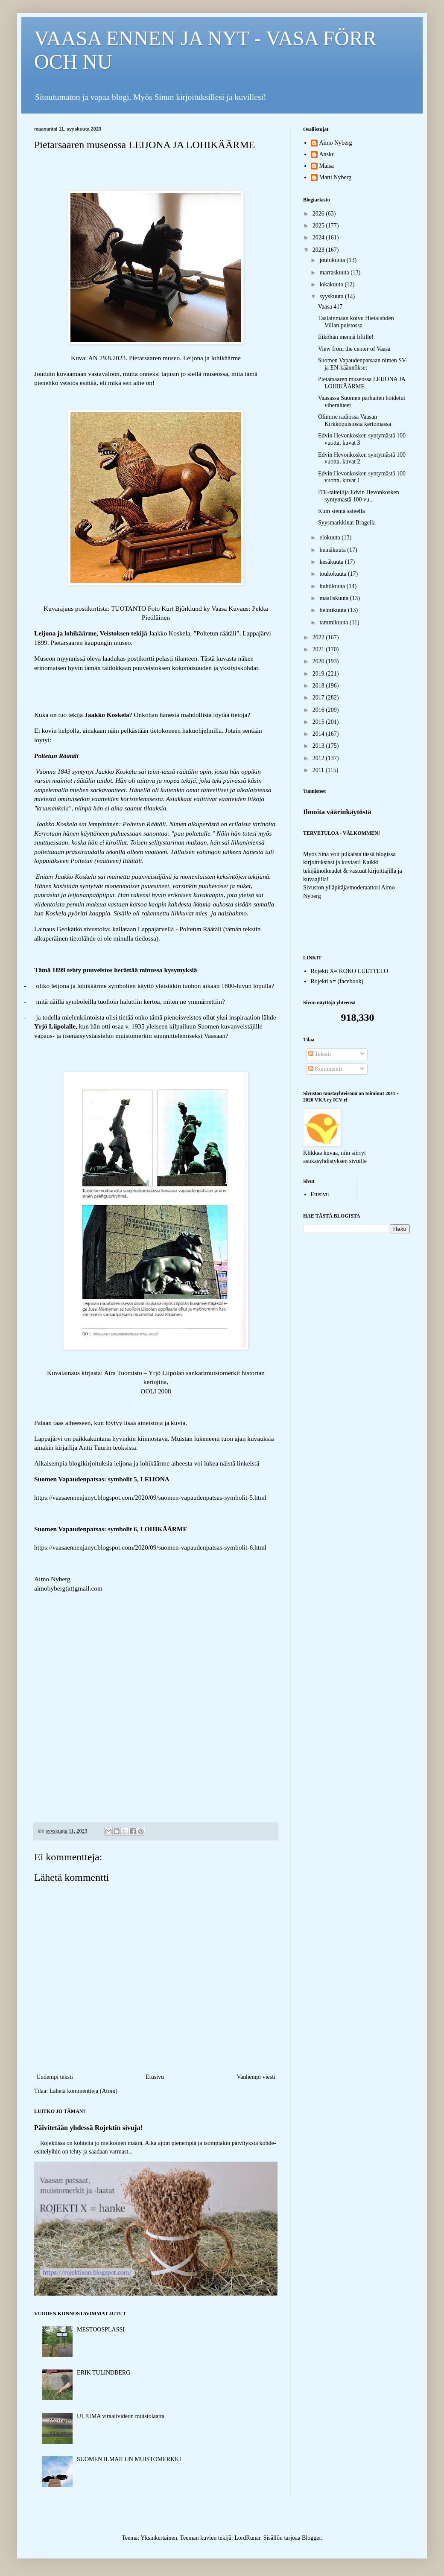 The width and height of the screenshot is (444, 2576). What do you see at coordinates (332, 296) in the screenshot?
I see `syyskuuta` at bounding box center [332, 296].